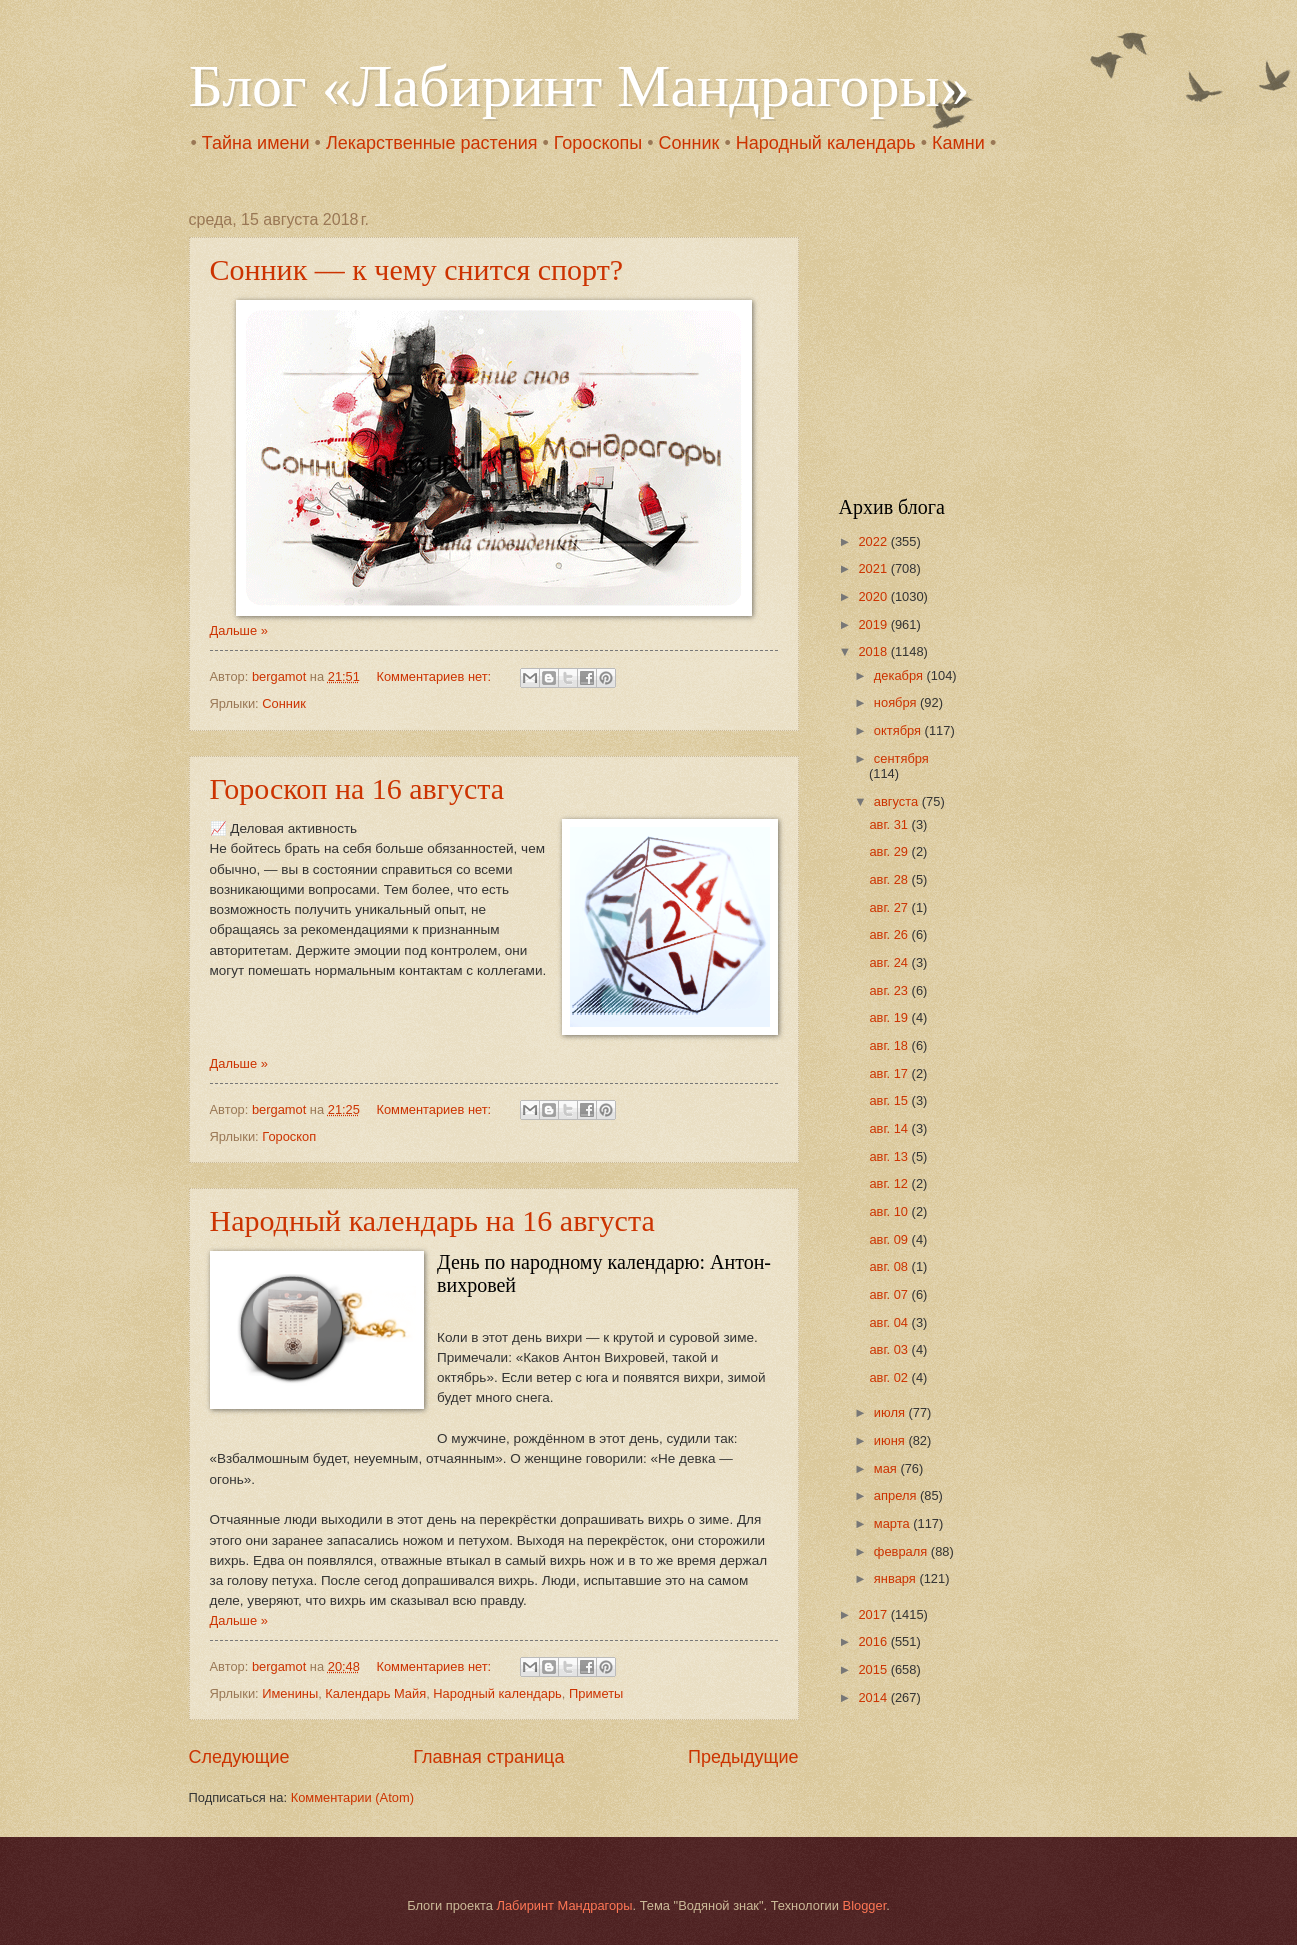 The height and width of the screenshot is (1945, 1297). Describe the element at coordinates (902, 1551) in the screenshot. I see `февраля` at that location.